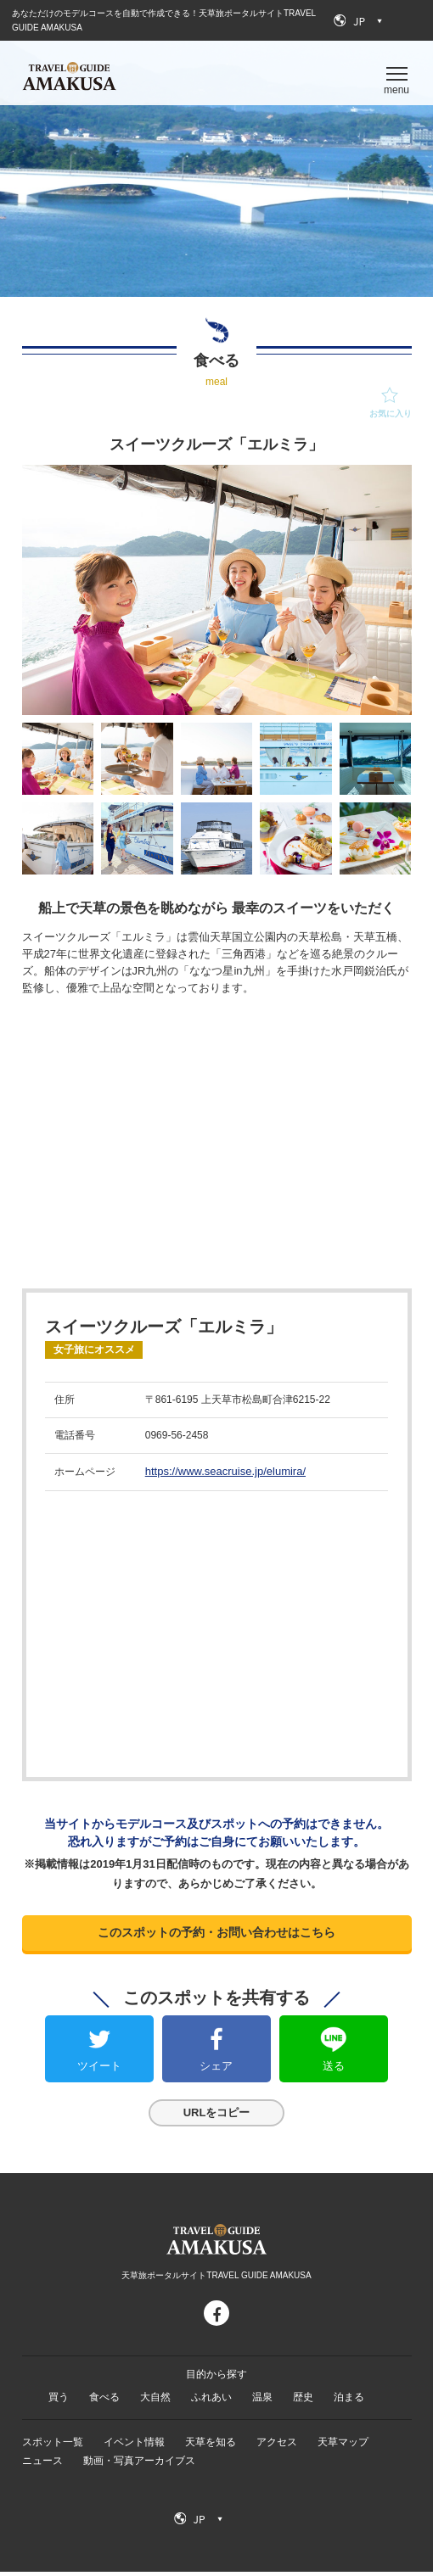 The height and width of the screenshot is (2576, 433). What do you see at coordinates (58, 2401) in the screenshot?
I see `買う` at bounding box center [58, 2401].